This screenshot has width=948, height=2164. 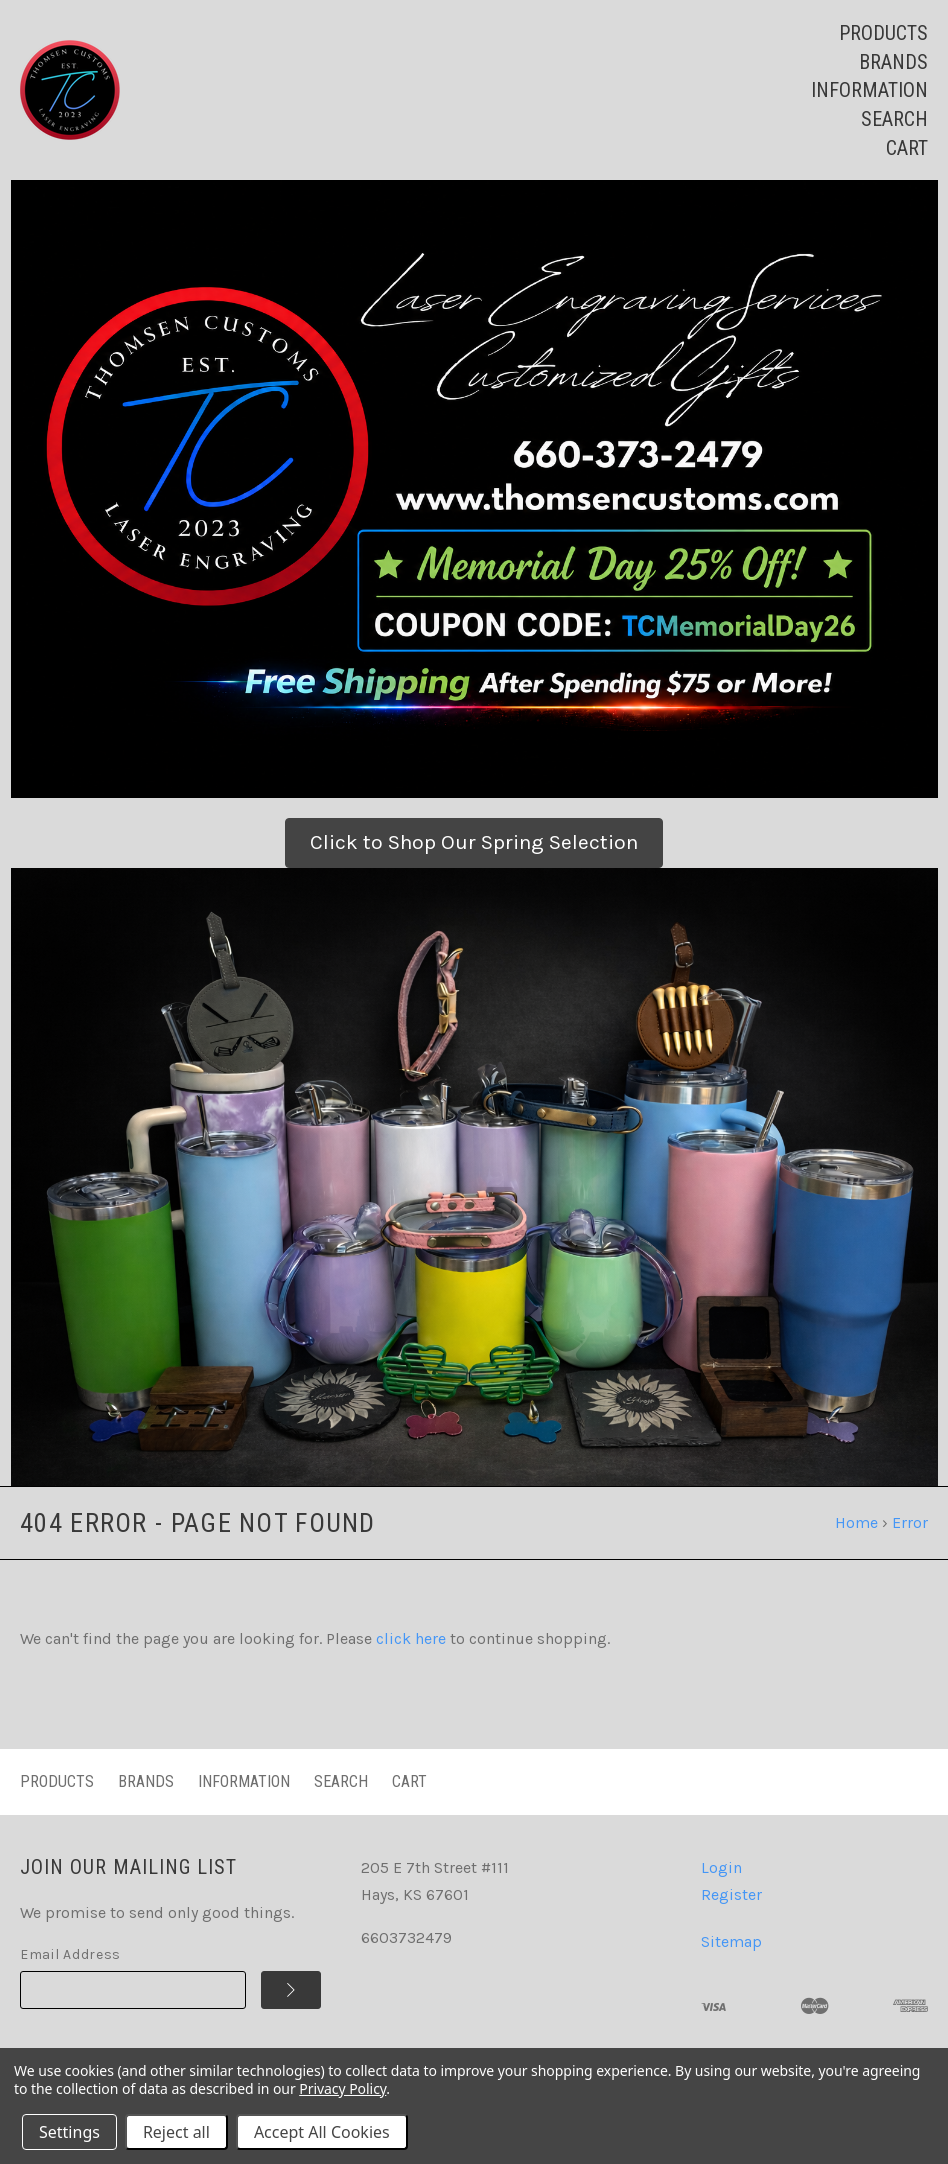 I want to click on Register, so click(x=731, y=1894).